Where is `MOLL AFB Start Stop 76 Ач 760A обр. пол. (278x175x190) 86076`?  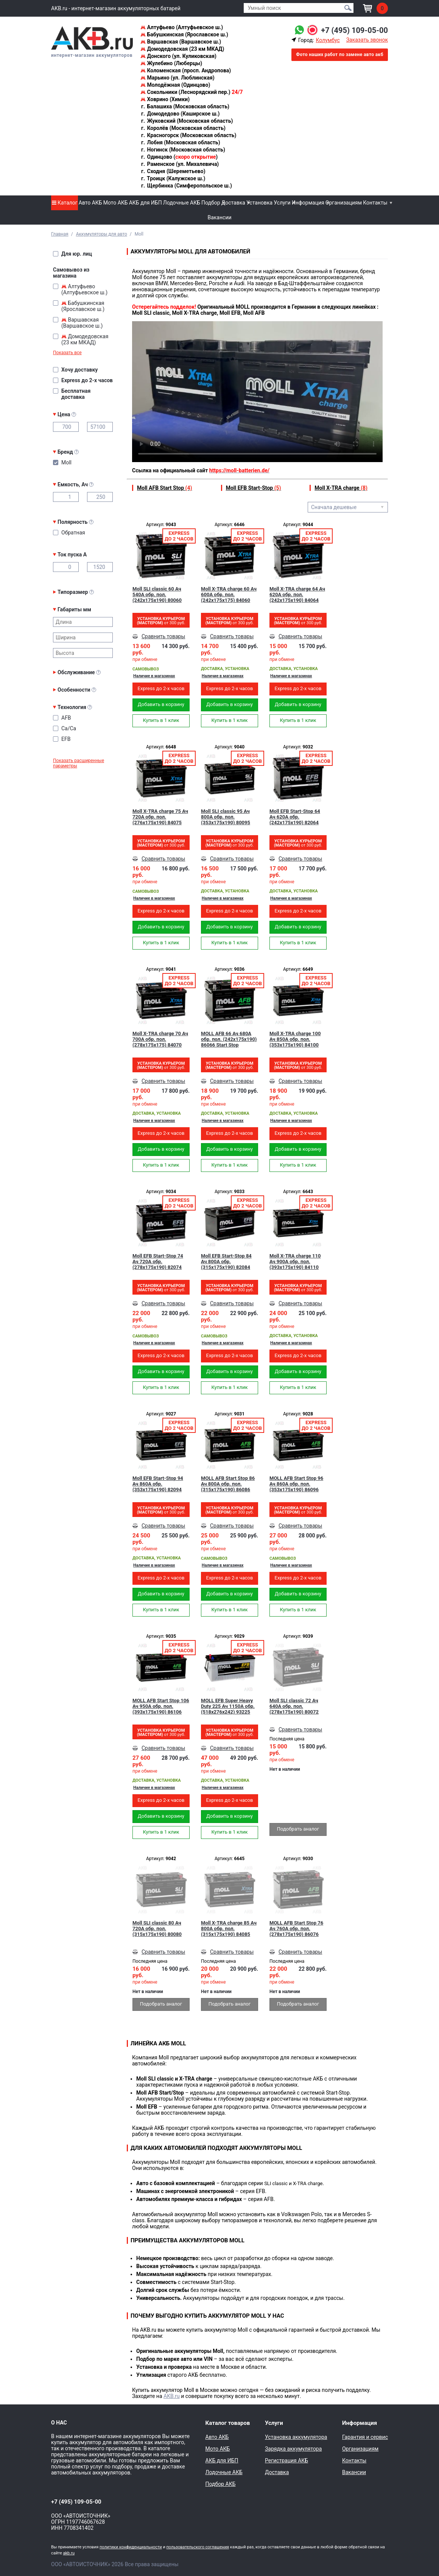 MOLL AFB Start Stop 76 Ач 760A обр. пол. (278x175x190) 86076 is located at coordinates (296, 1928).